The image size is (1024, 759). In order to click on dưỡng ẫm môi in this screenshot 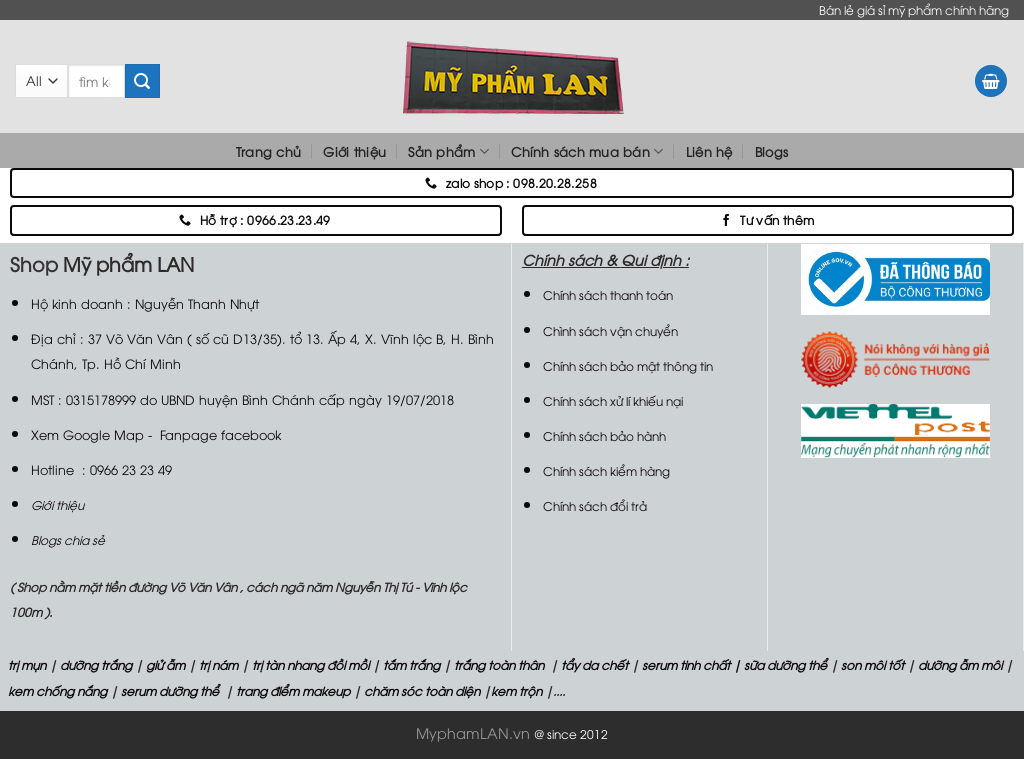, I will do `click(958, 664)`.